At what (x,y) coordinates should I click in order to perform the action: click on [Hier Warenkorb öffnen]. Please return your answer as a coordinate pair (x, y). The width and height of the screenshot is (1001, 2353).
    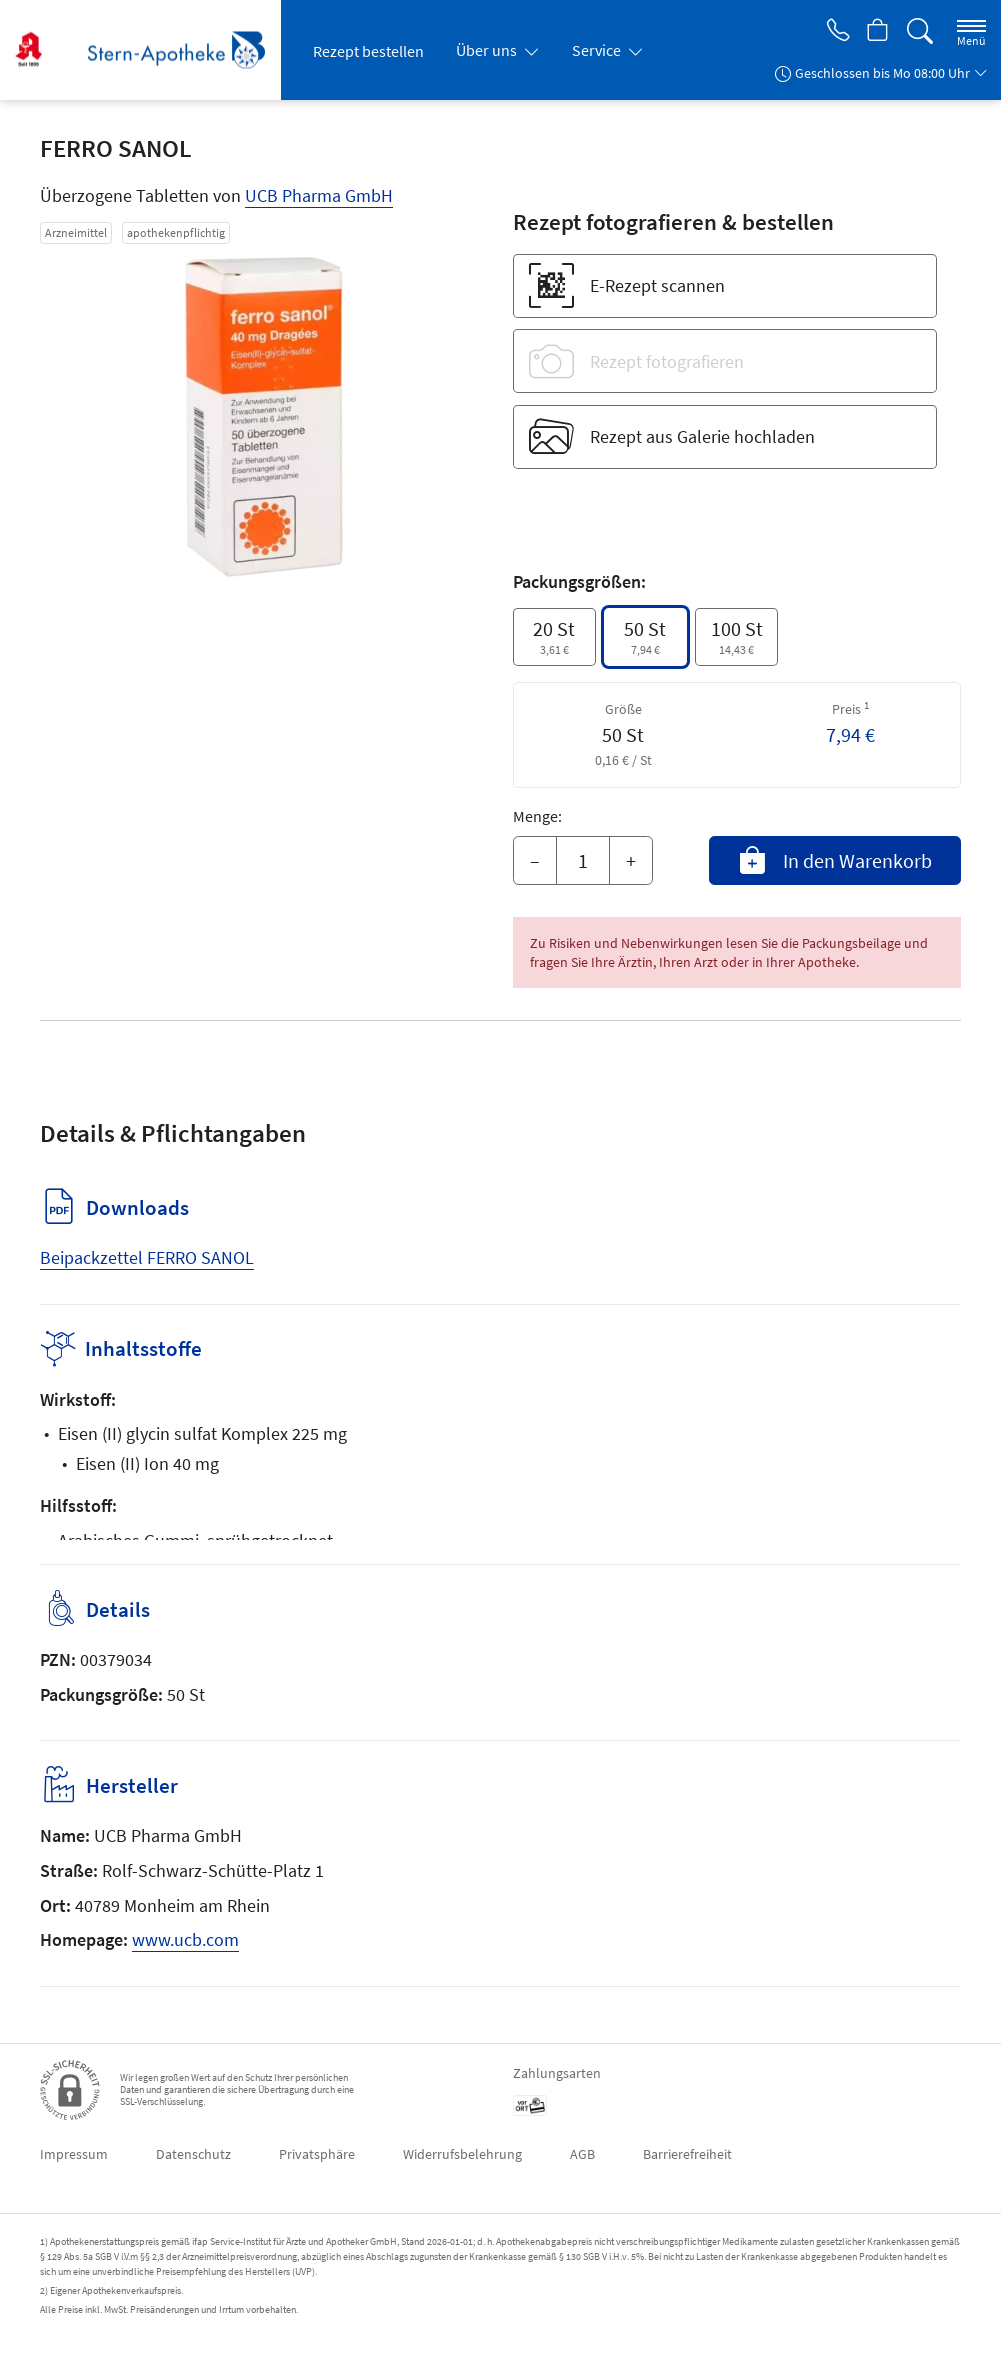
    Looking at the image, I should click on (876, 32).